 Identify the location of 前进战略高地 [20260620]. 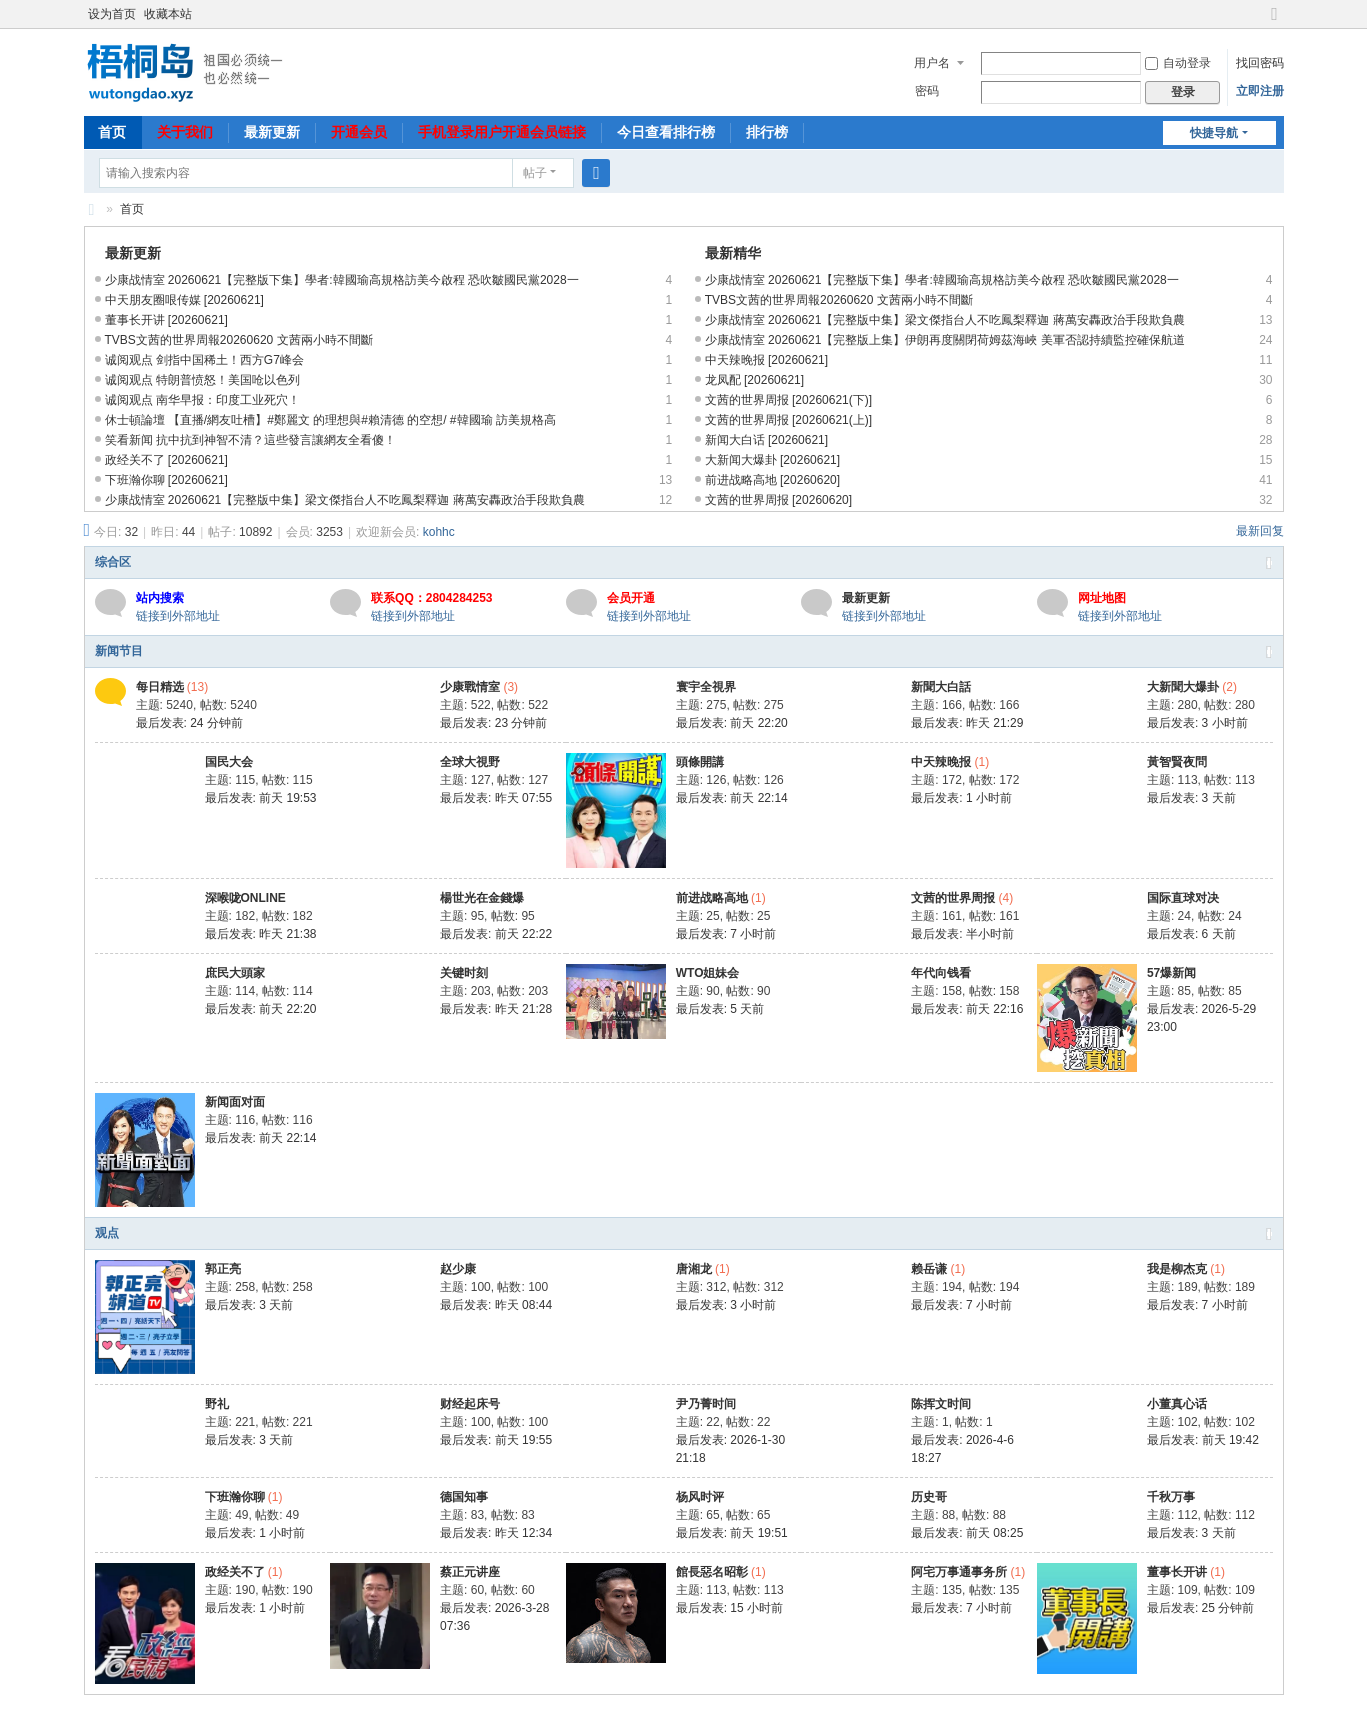
(772, 480).